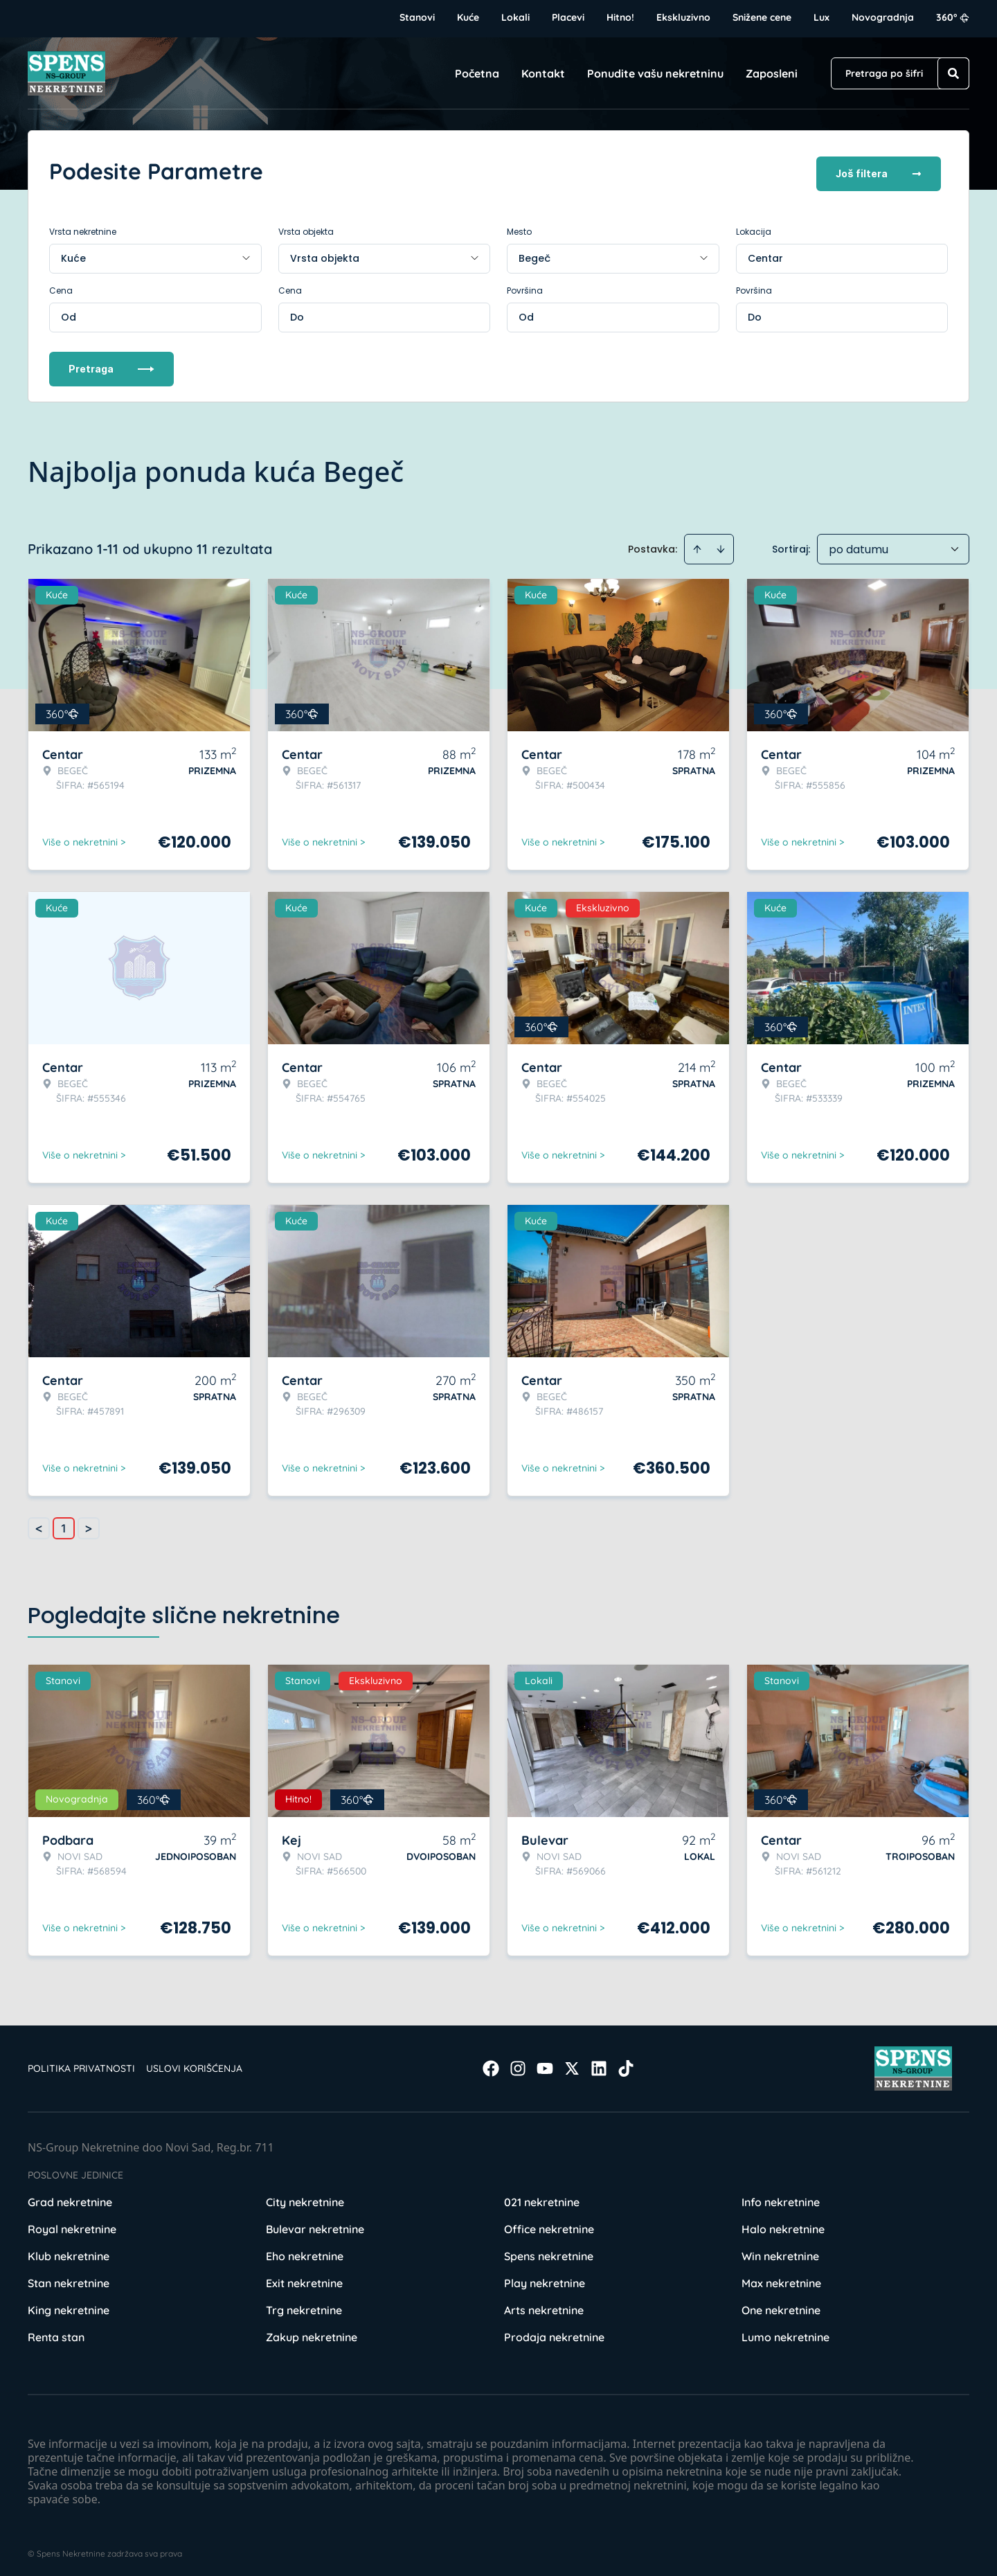  I want to click on [Visit our Tiktok account], so click(626, 2063).